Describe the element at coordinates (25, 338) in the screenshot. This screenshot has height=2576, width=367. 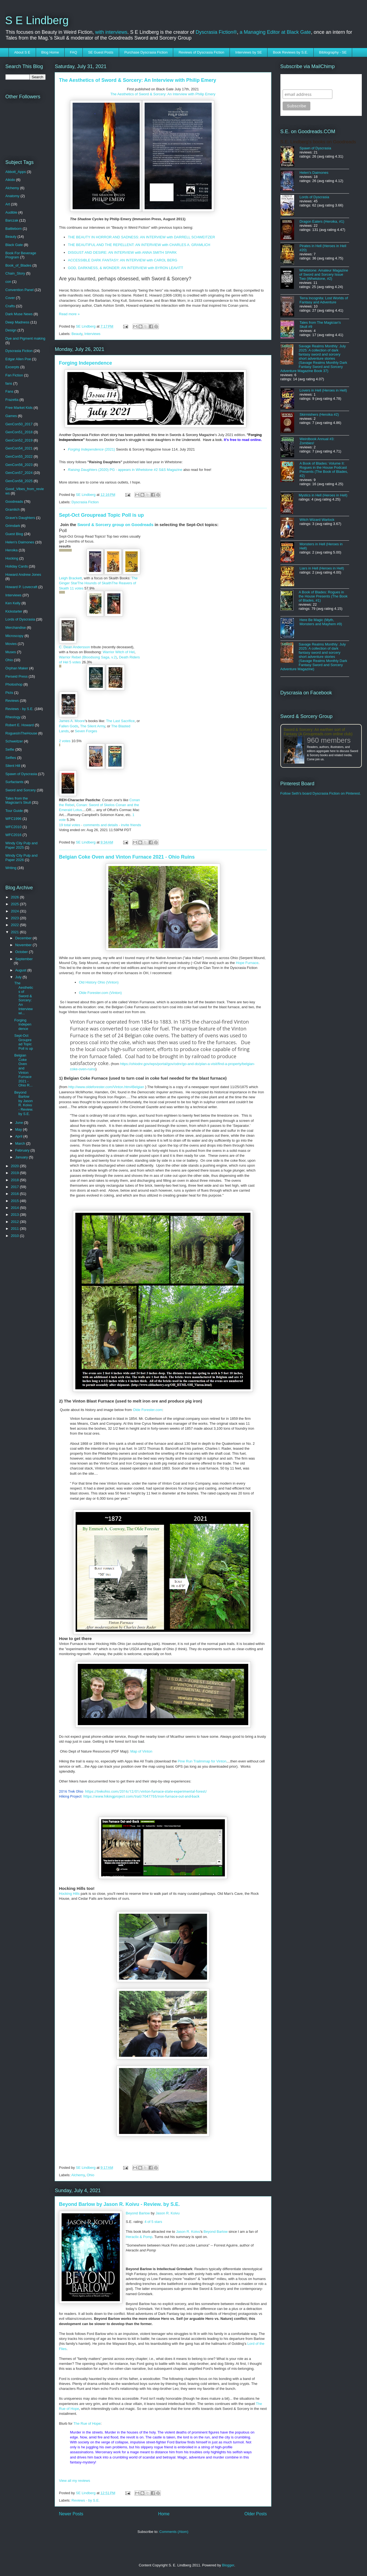
I see `Dye and Pigment making` at that location.